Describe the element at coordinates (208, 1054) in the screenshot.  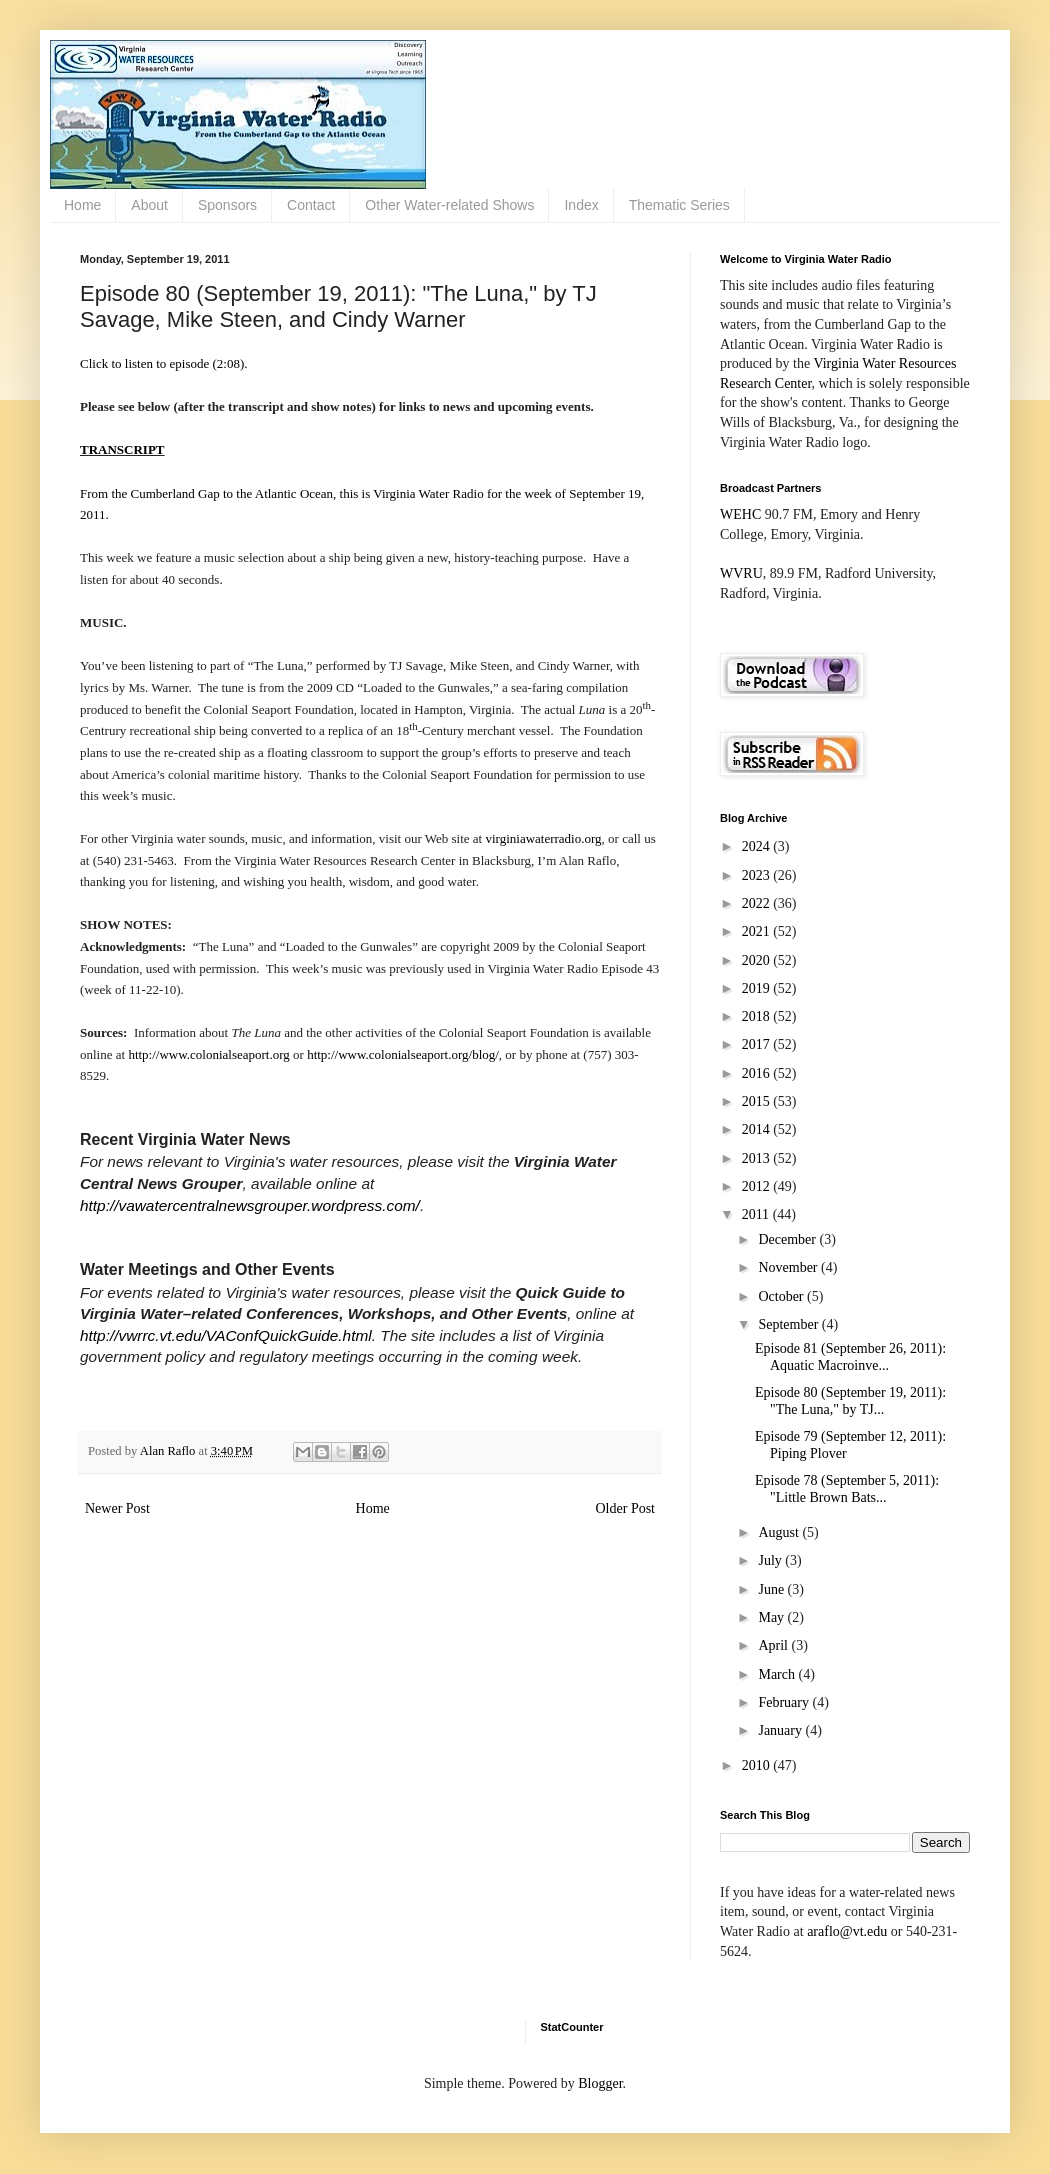
I see `http://www.colonialseaport.org` at that location.